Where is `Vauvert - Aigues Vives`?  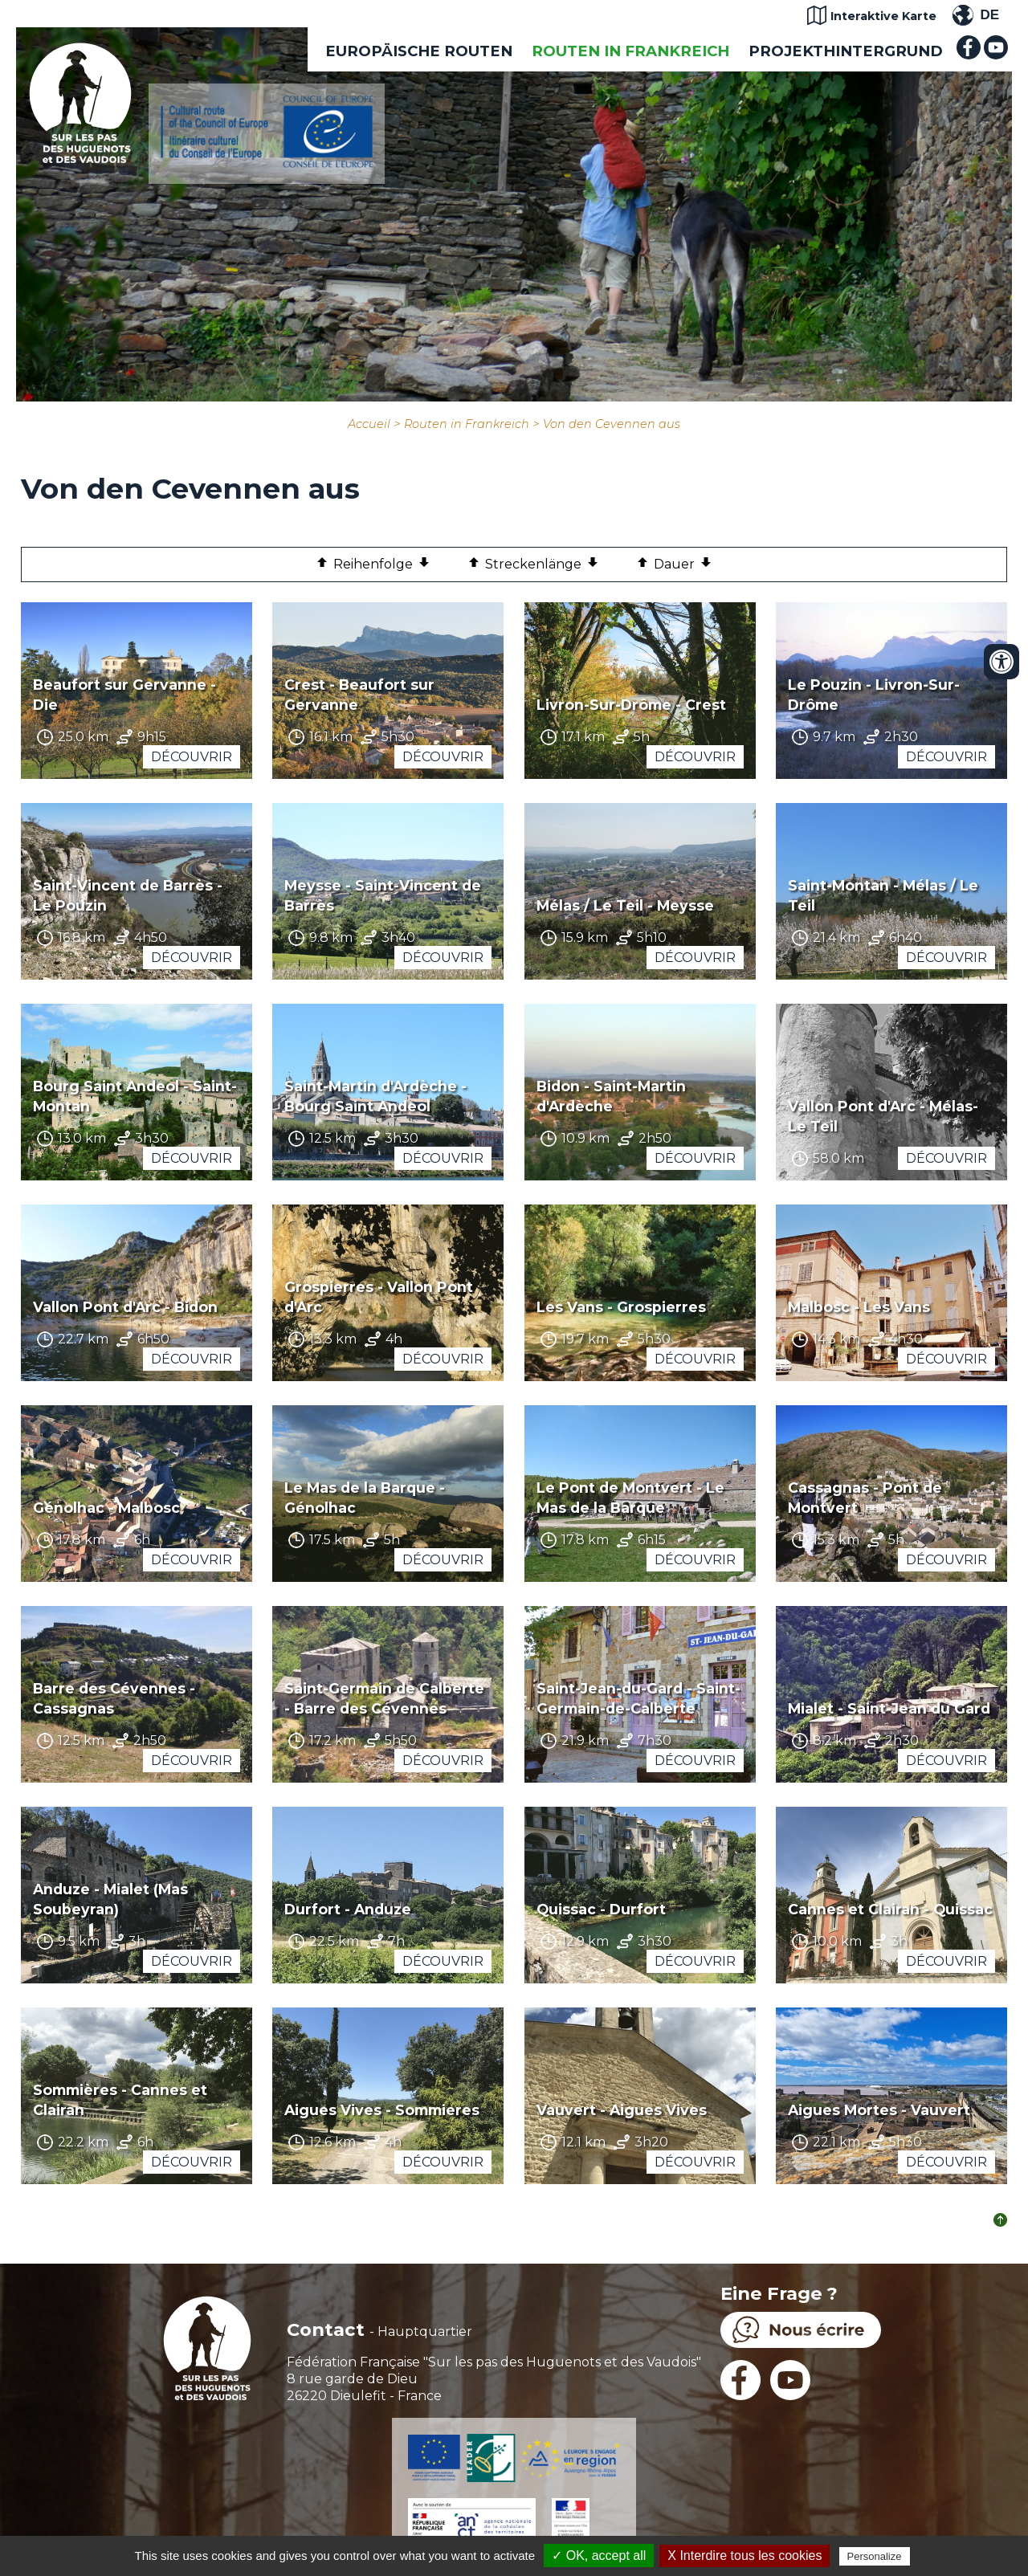
Vauvert - Aigues Vives is located at coordinates (621, 2109).